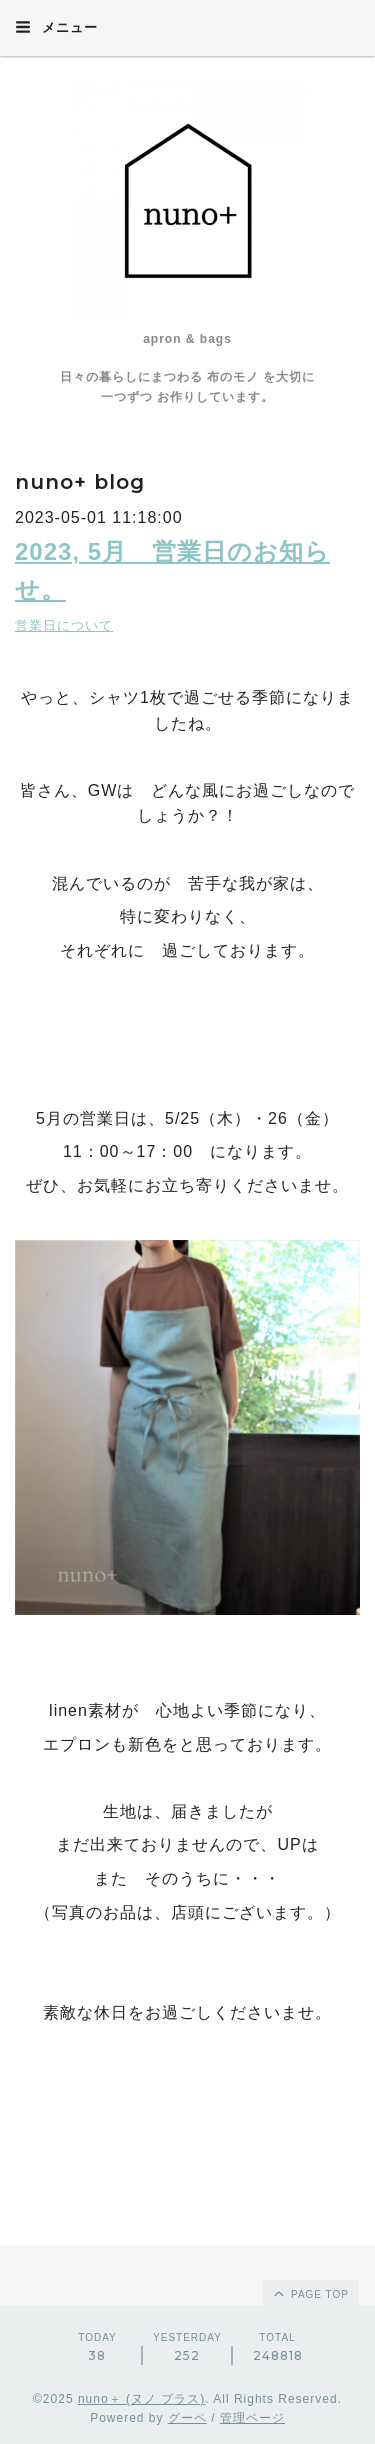  Describe the element at coordinates (64, 625) in the screenshot. I see `営業日について` at that location.